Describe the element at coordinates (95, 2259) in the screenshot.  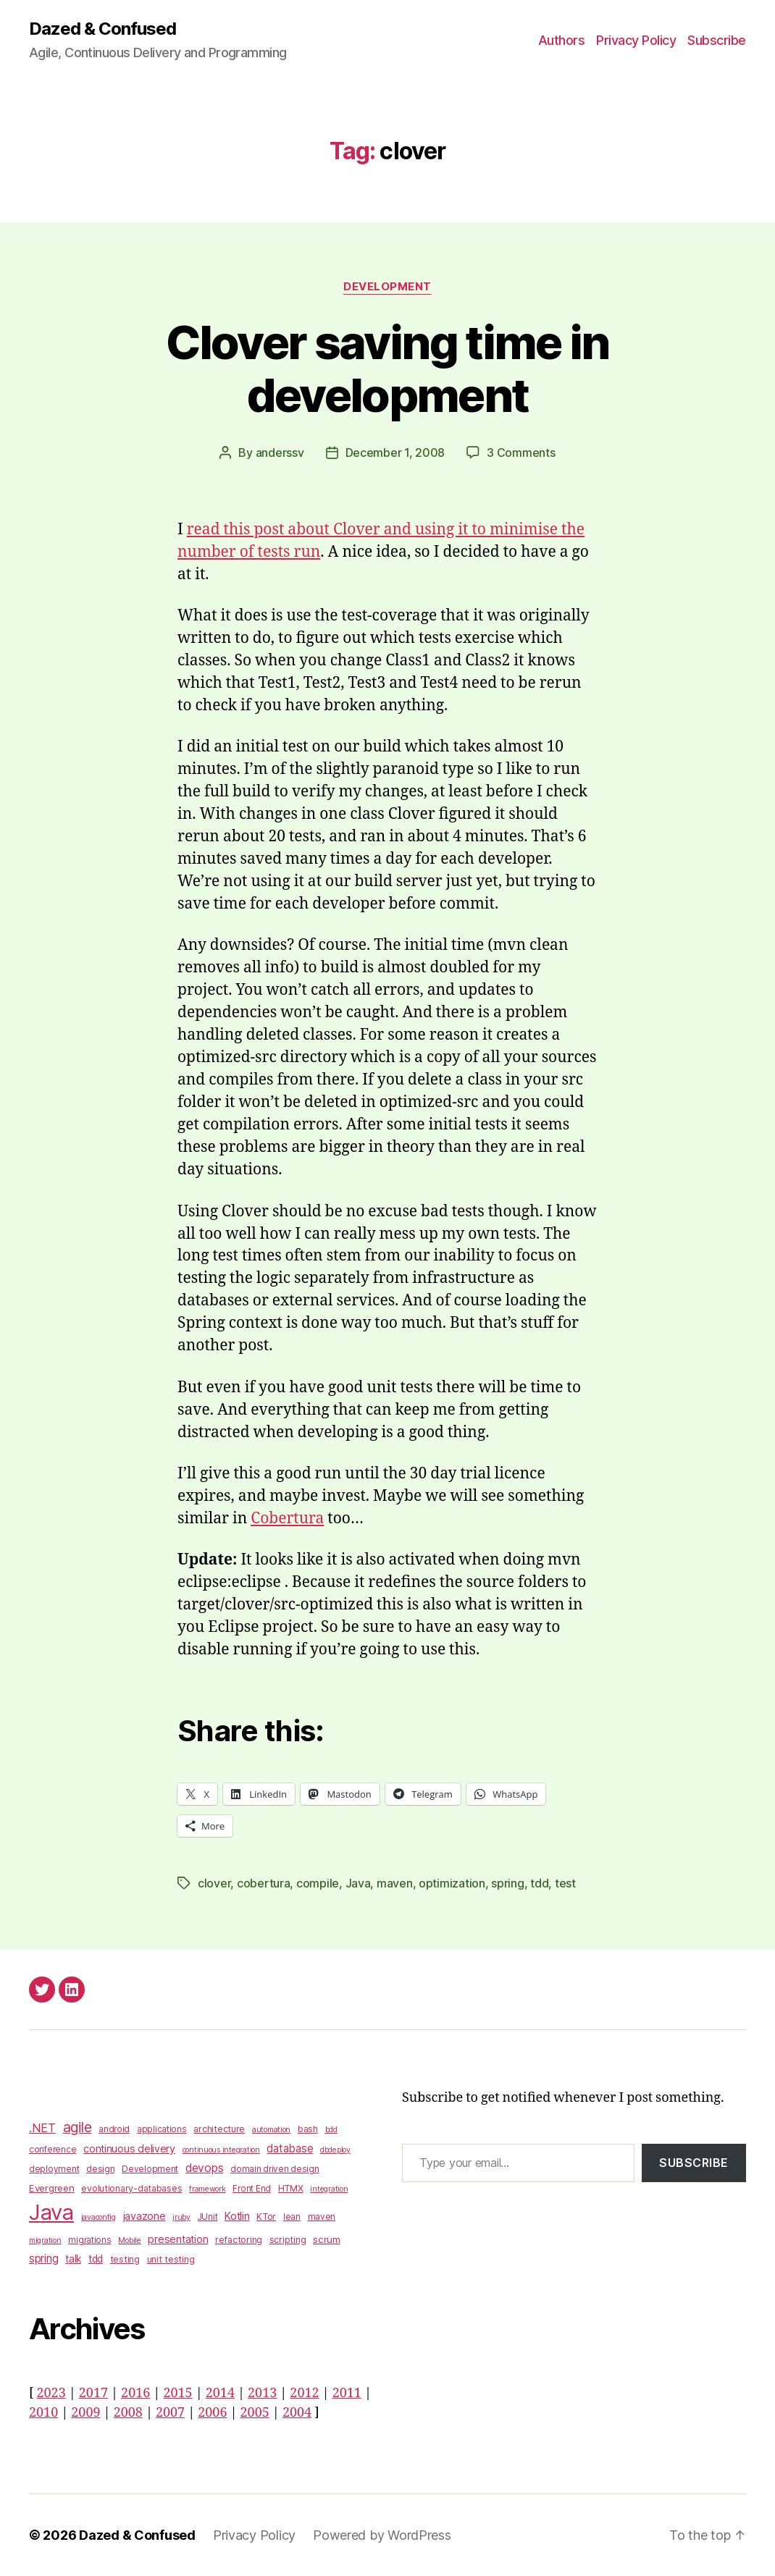
I see `tdd [tdd (6 items)]` at that location.